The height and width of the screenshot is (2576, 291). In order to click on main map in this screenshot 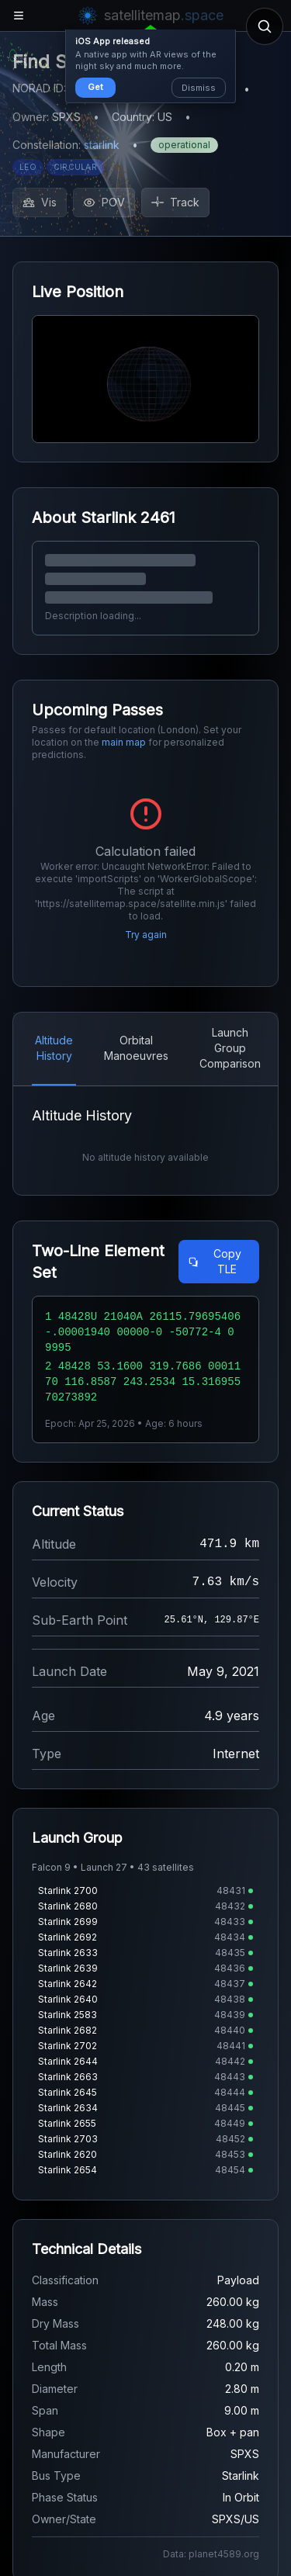, I will do `click(124, 742)`.